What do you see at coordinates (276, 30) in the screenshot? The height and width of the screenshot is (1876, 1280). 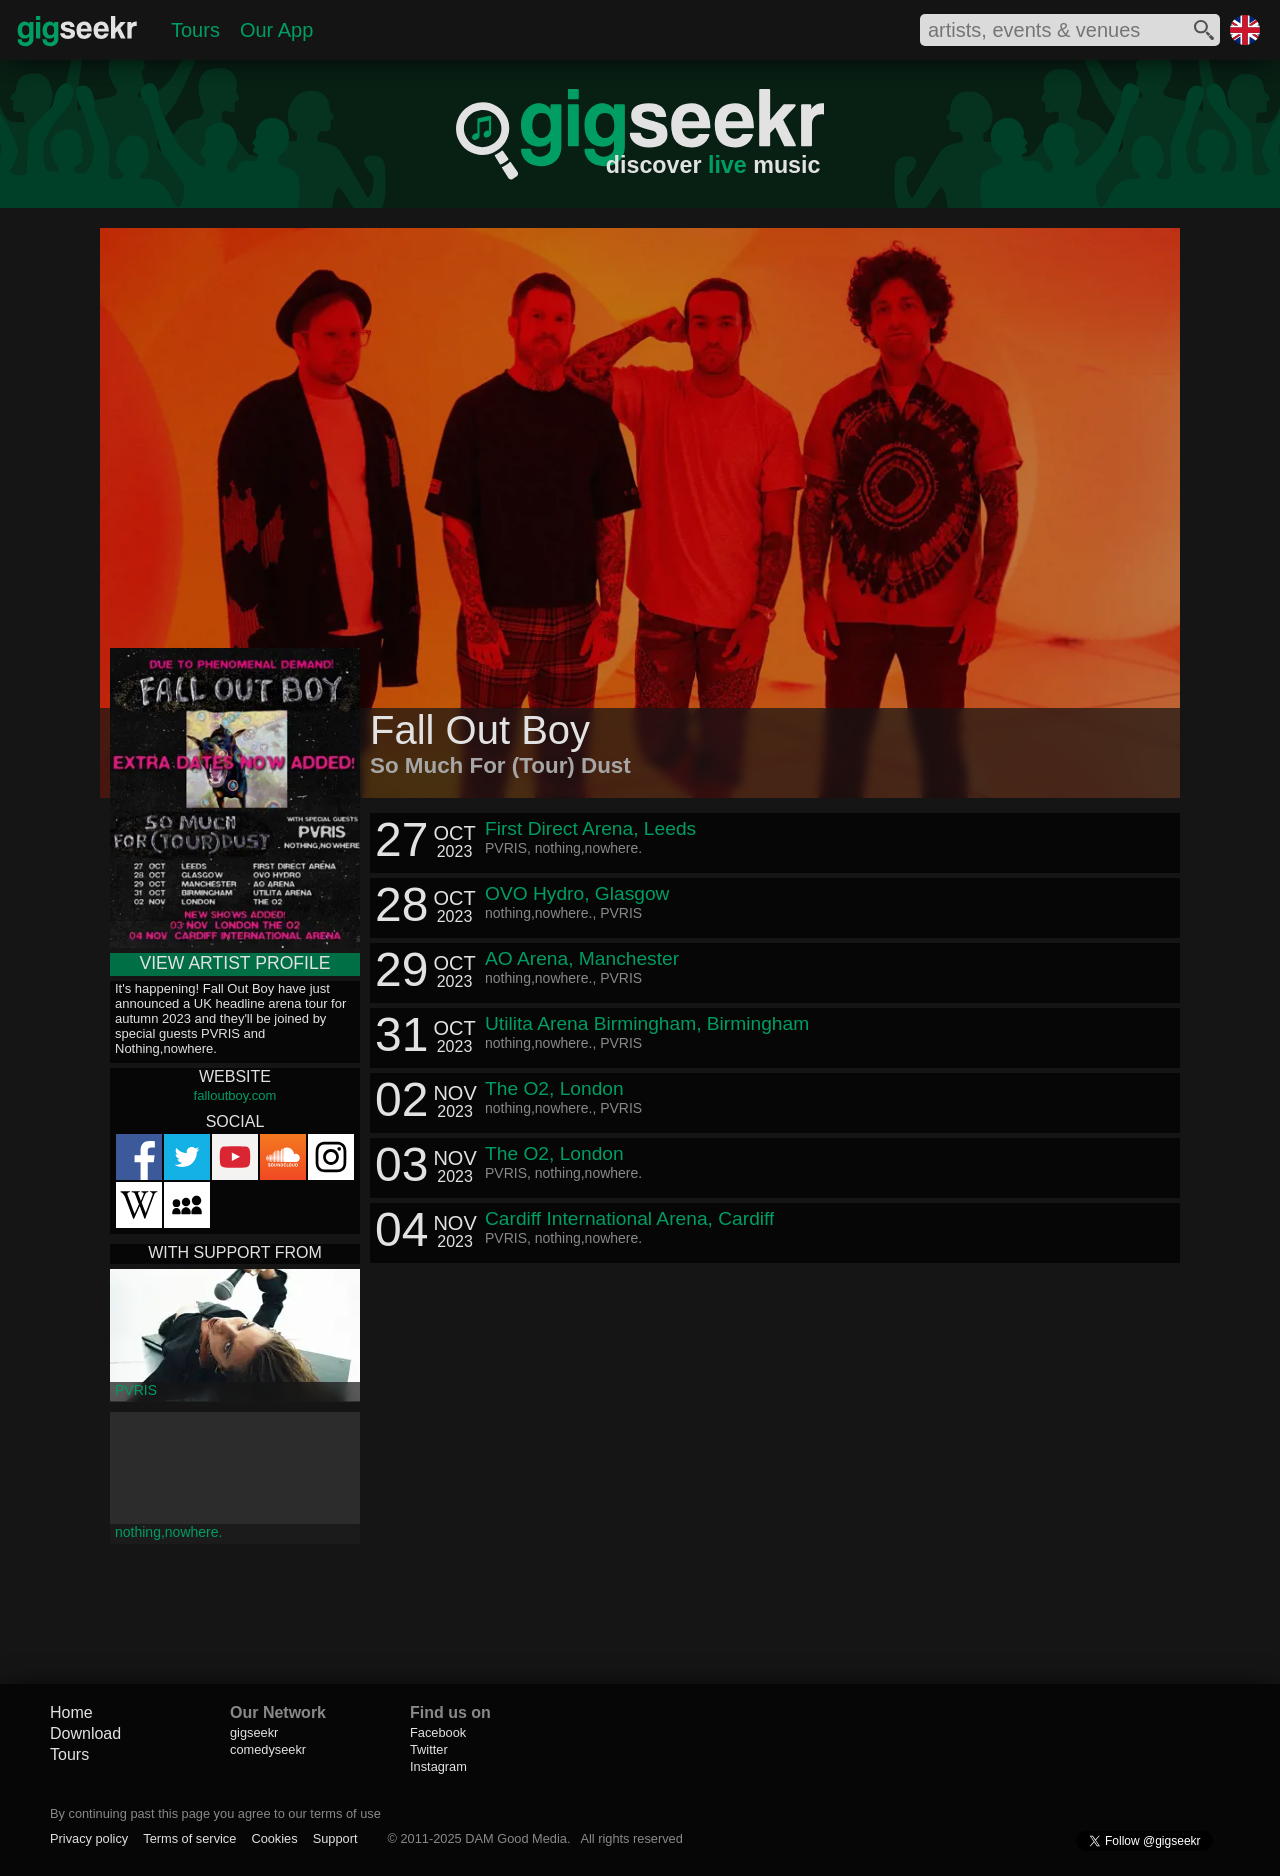 I see `Our App` at bounding box center [276, 30].